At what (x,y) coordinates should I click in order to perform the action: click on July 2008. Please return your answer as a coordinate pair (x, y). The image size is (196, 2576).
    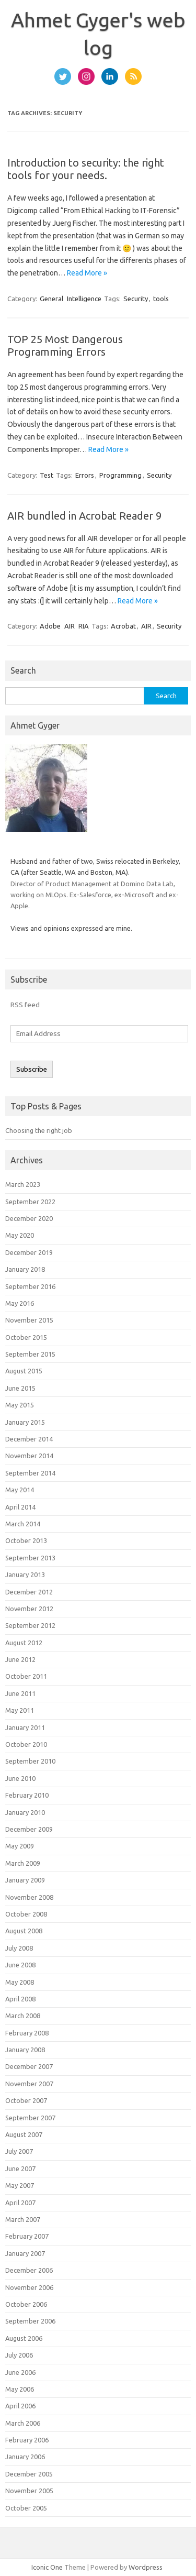
    Looking at the image, I should click on (19, 1948).